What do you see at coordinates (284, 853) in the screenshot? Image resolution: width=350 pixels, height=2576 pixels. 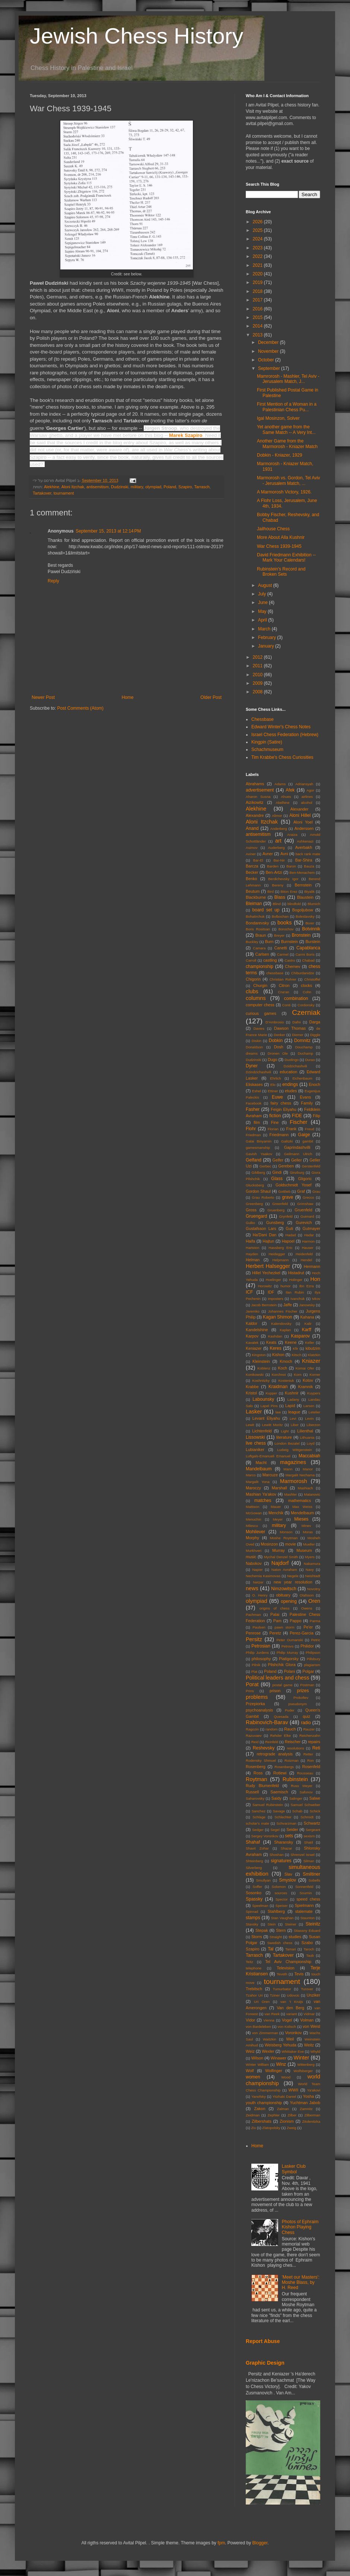 I see `Avni` at bounding box center [284, 853].